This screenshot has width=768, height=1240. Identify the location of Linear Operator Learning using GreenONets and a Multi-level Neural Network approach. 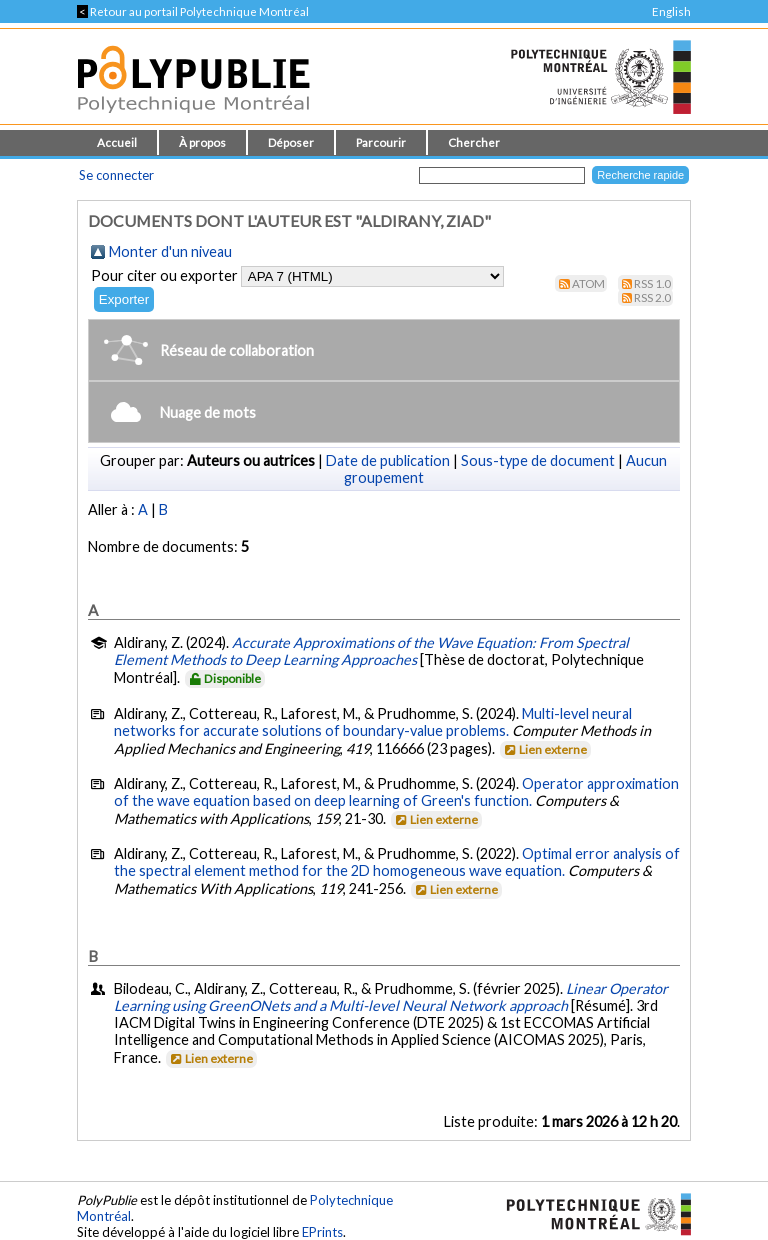
(391, 997).